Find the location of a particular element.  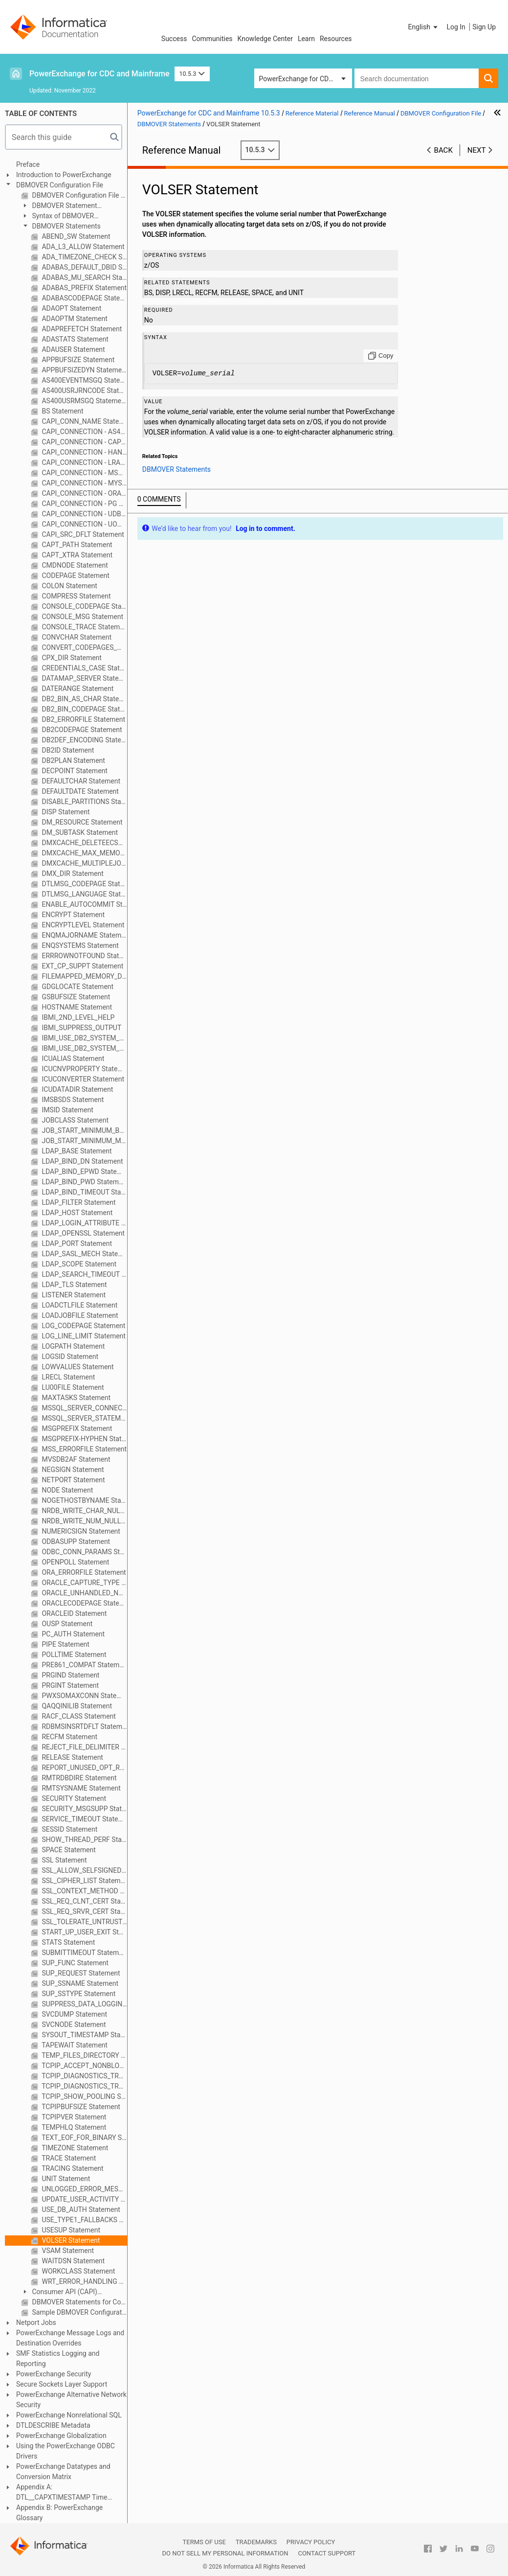

DTLMSG_CODEPAGE Statement is located at coordinates (83, 884).